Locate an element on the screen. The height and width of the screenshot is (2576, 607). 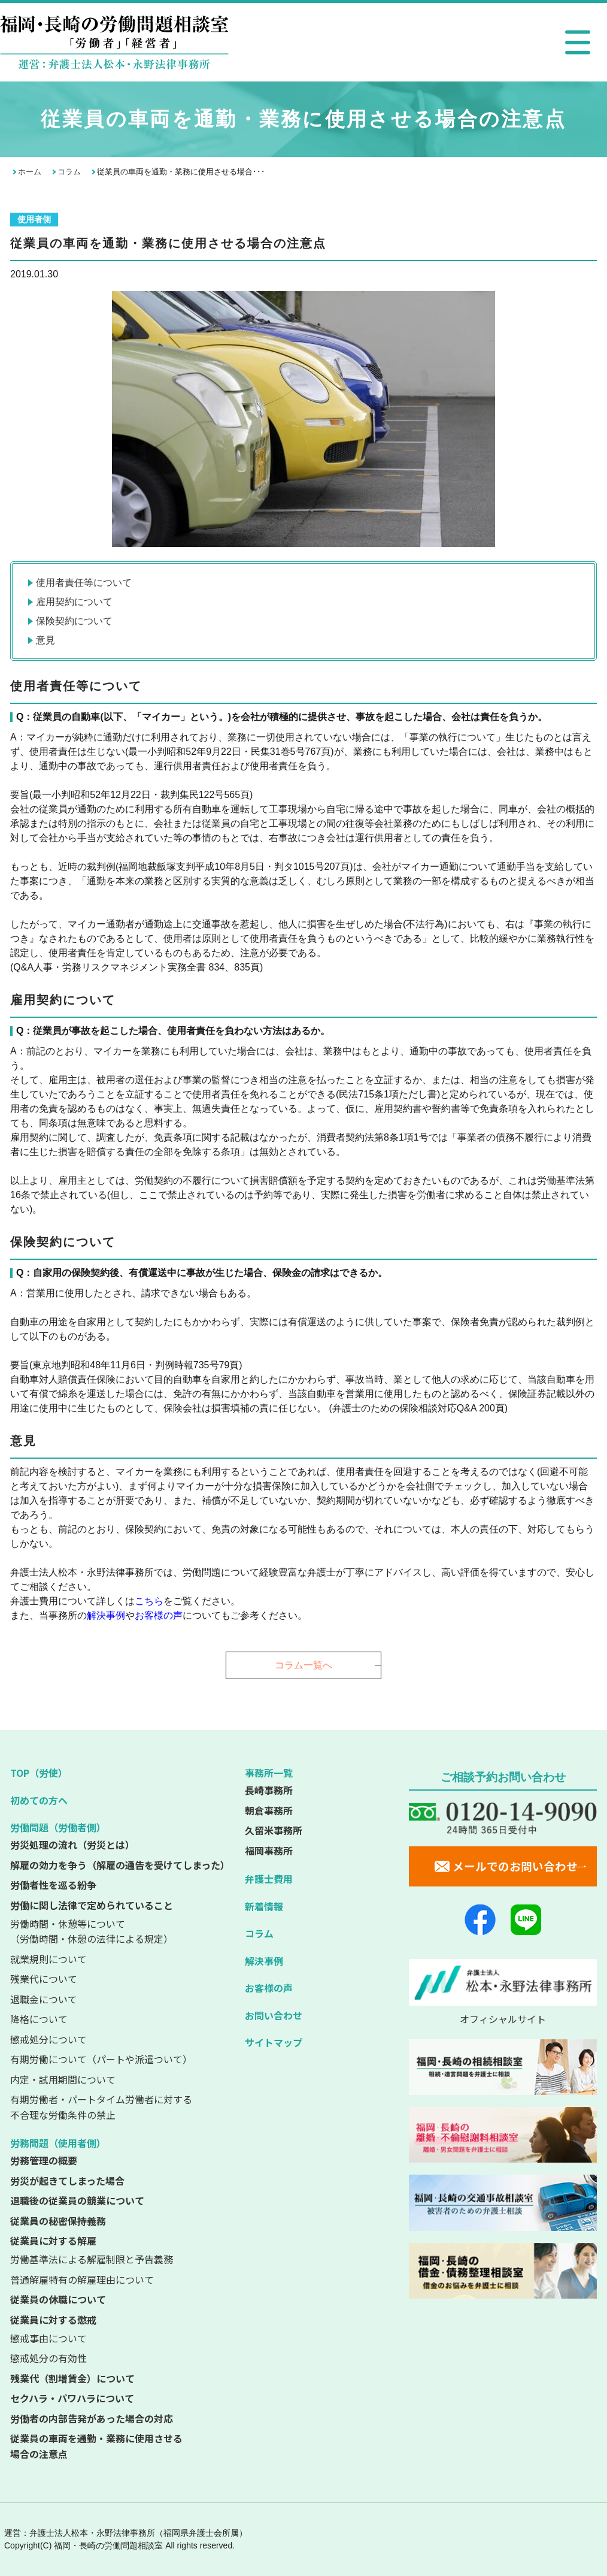
解雇の効力を争う（解雇の通告を受けてしまった） is located at coordinates (120, 1865).